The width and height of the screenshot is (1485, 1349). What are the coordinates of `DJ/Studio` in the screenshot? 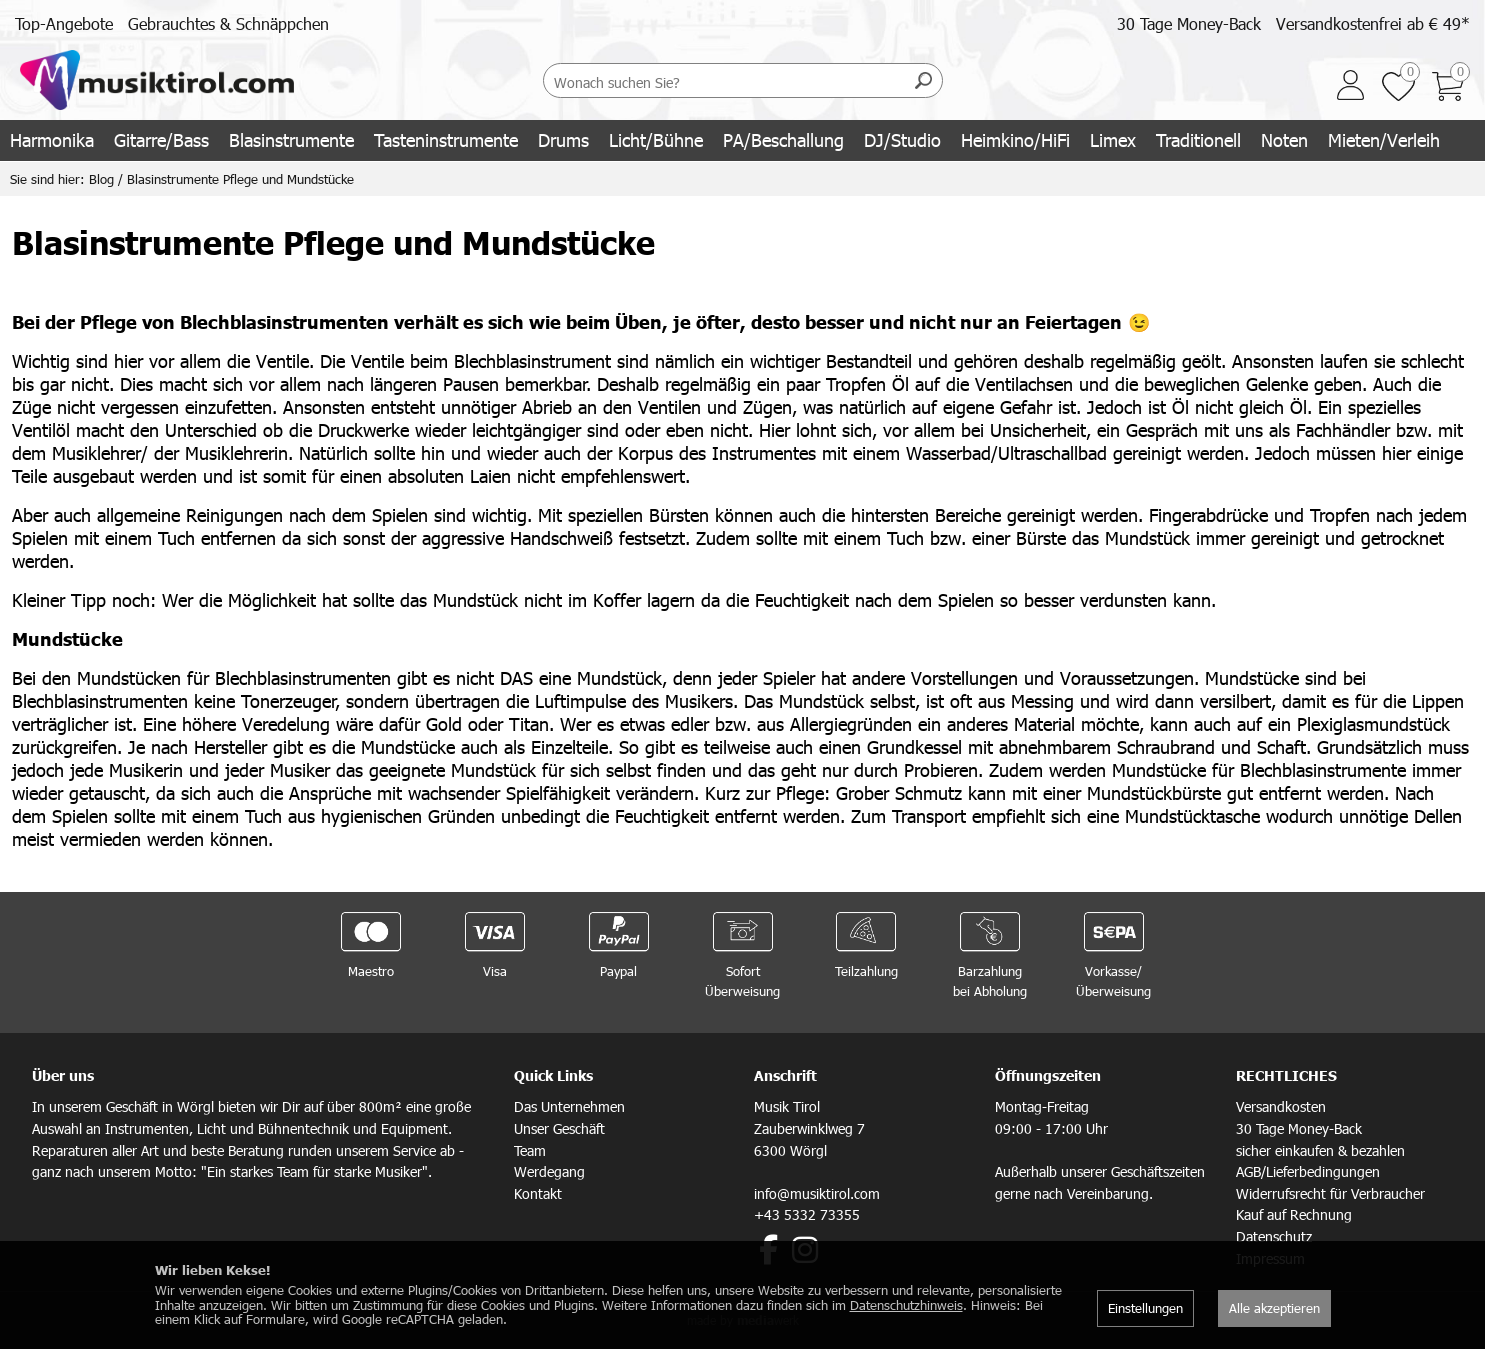 It's located at (902, 139).